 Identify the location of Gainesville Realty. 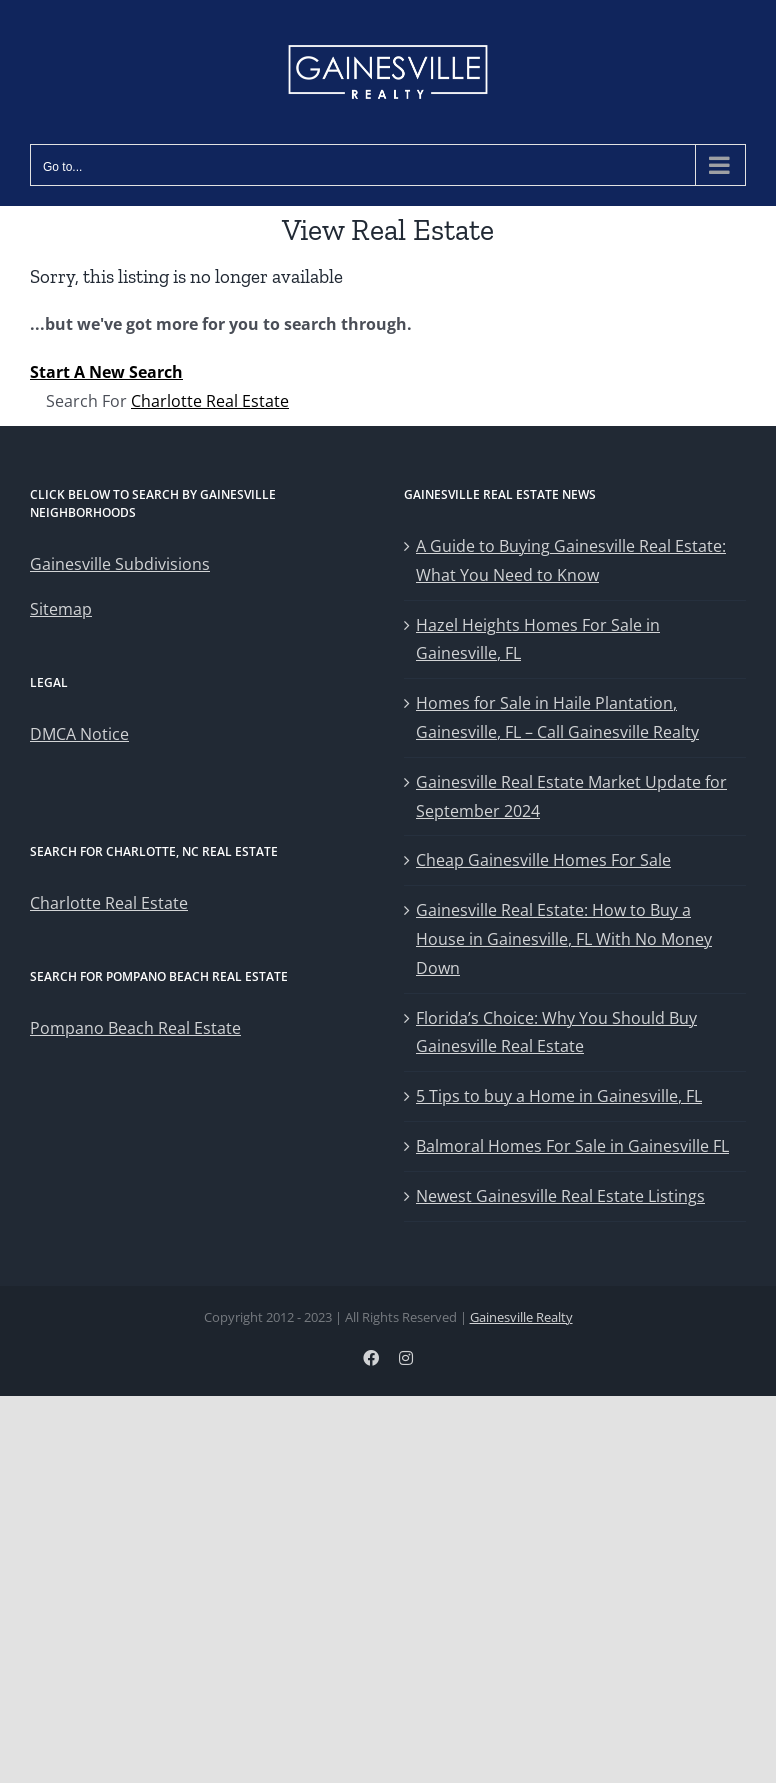
(521, 1317).